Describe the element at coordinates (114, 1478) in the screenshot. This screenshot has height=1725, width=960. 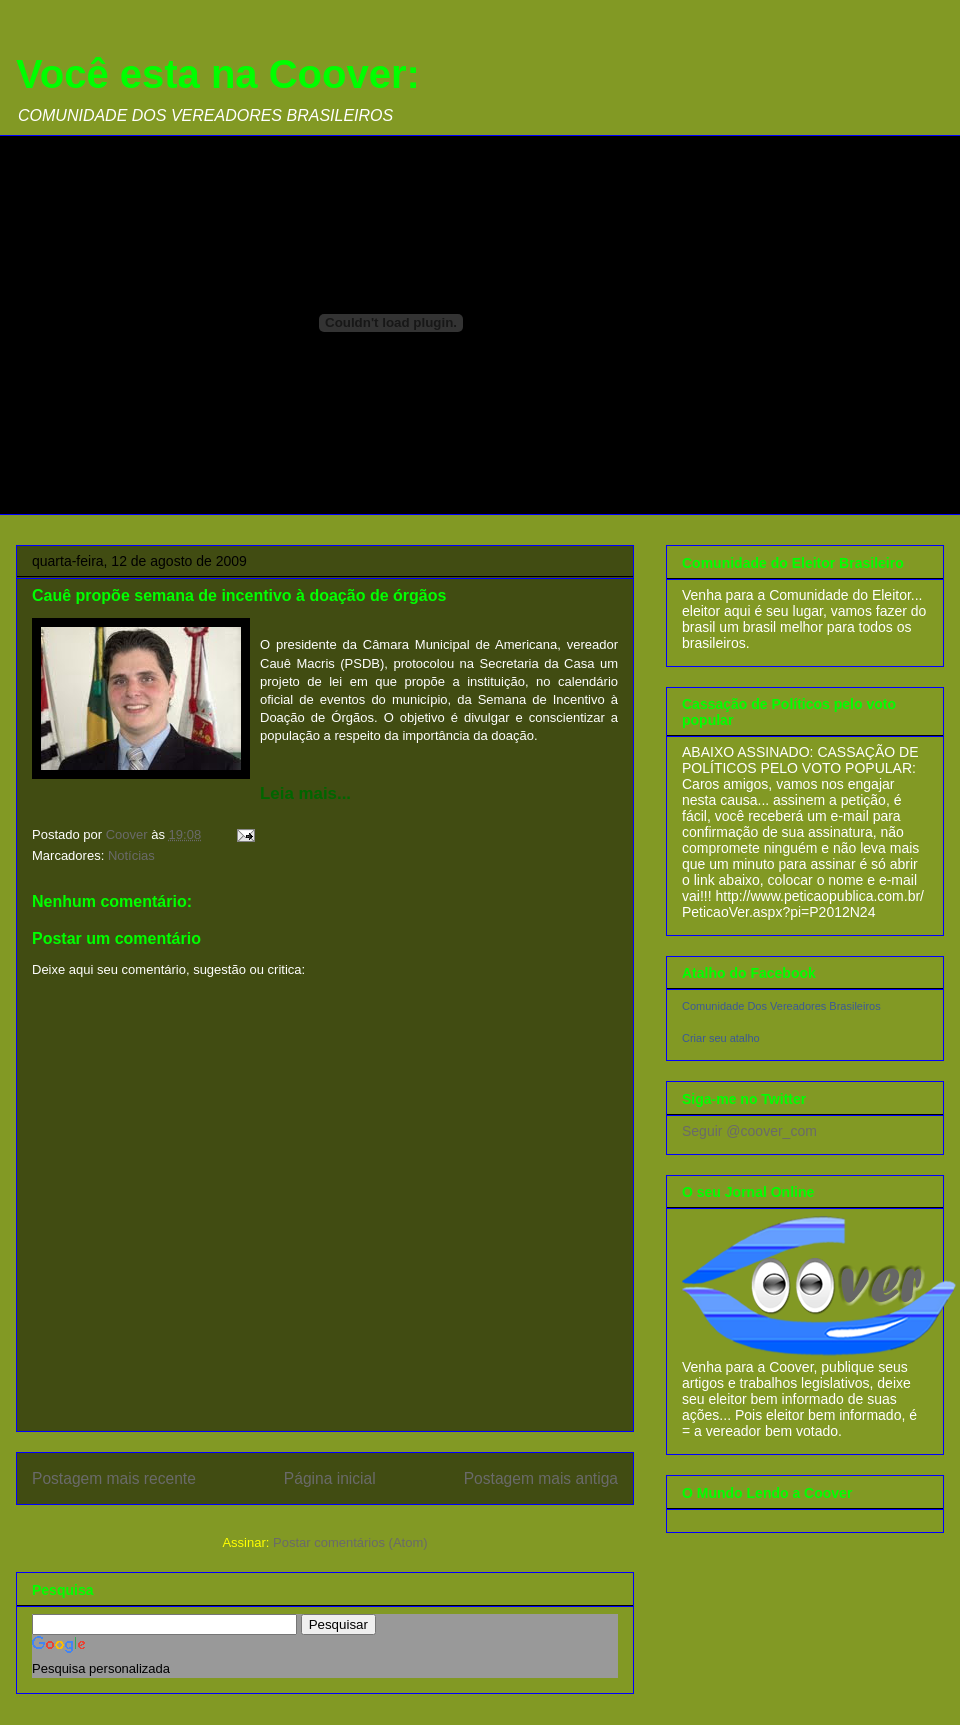
I see `Postagem mais recente` at that location.